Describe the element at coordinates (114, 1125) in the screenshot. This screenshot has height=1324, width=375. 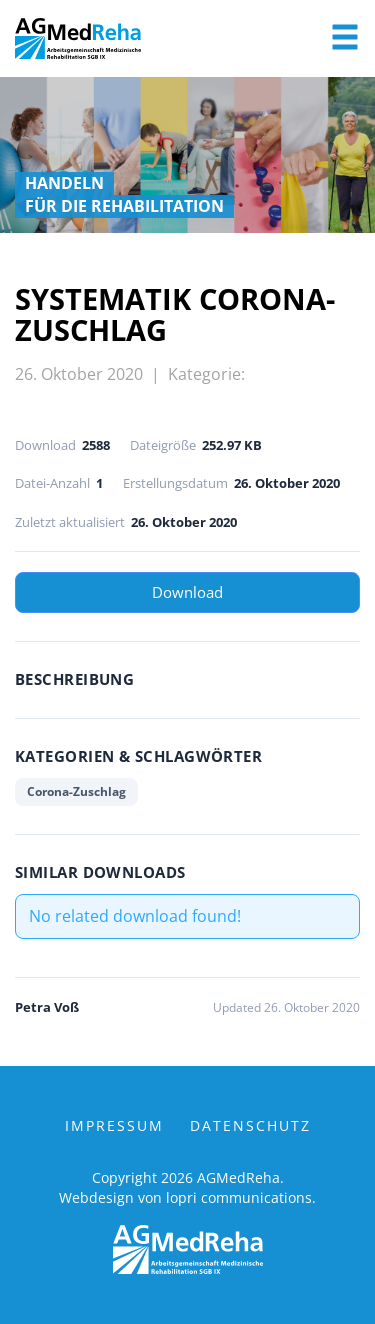
I see `Impressum` at that location.